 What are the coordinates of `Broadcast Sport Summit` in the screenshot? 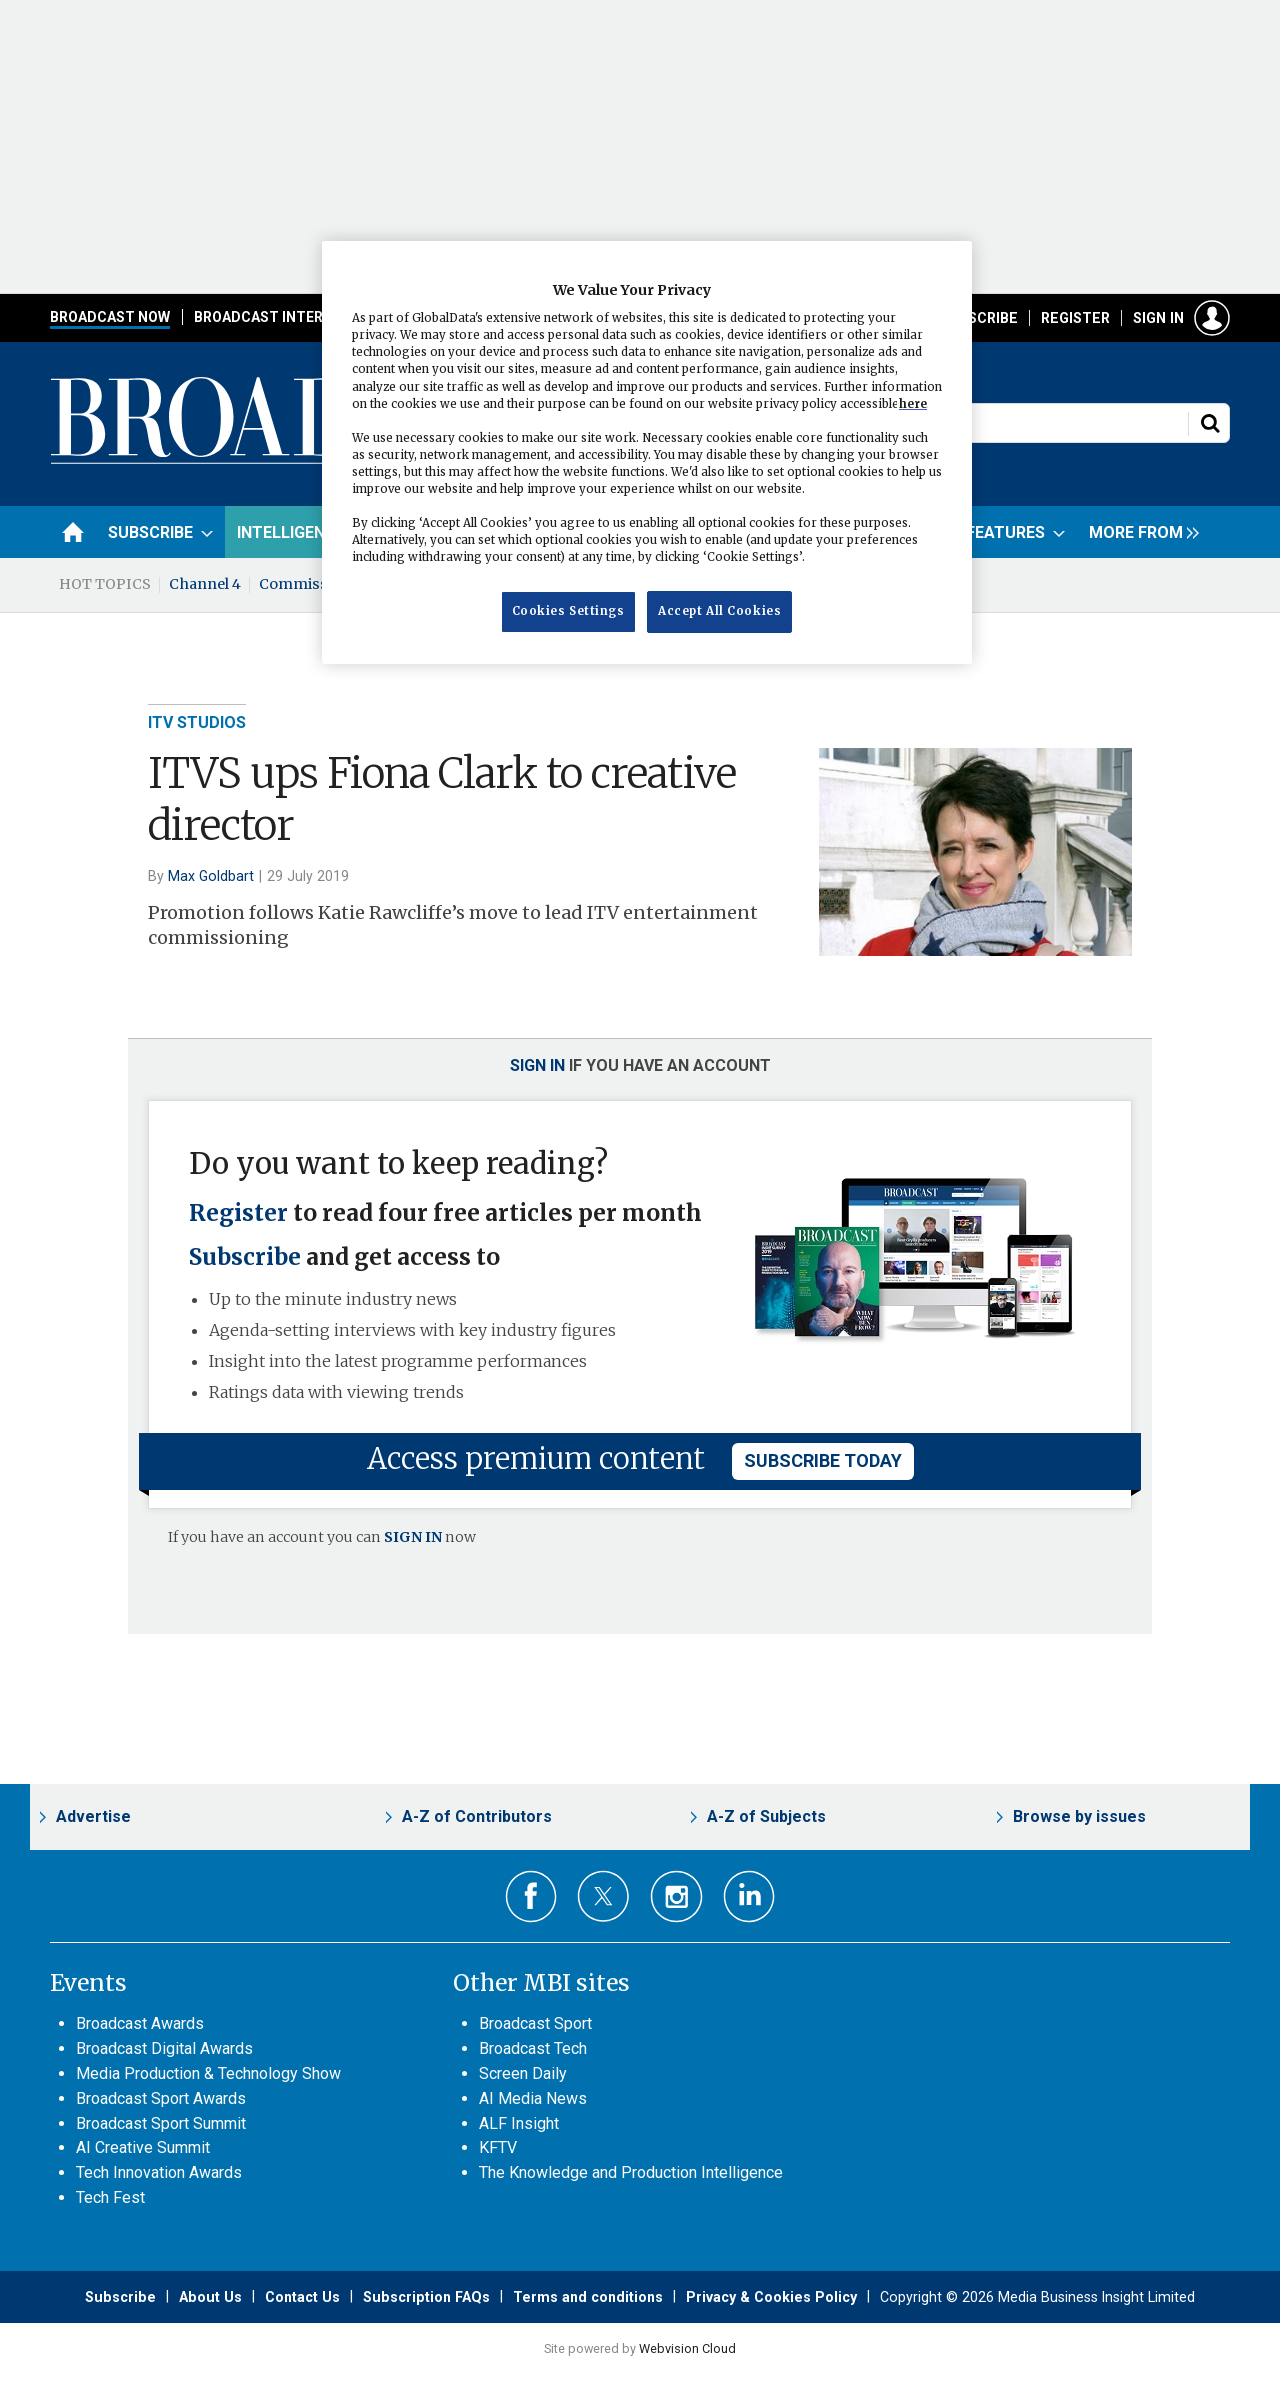 It's located at (161, 2123).